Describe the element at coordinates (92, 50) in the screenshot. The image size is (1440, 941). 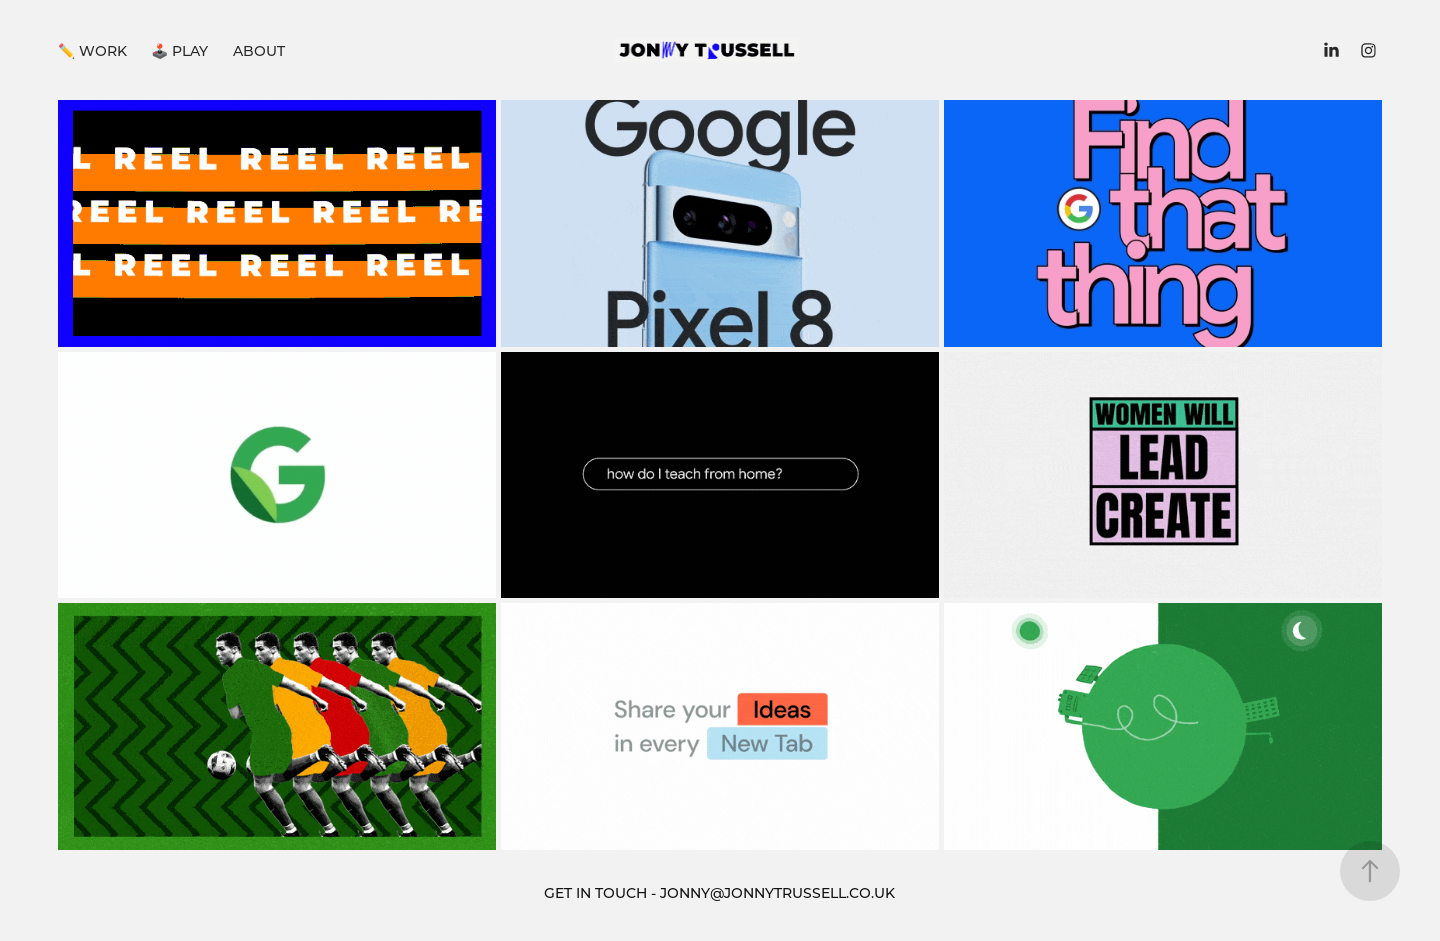
I see `✏️ WORK` at that location.